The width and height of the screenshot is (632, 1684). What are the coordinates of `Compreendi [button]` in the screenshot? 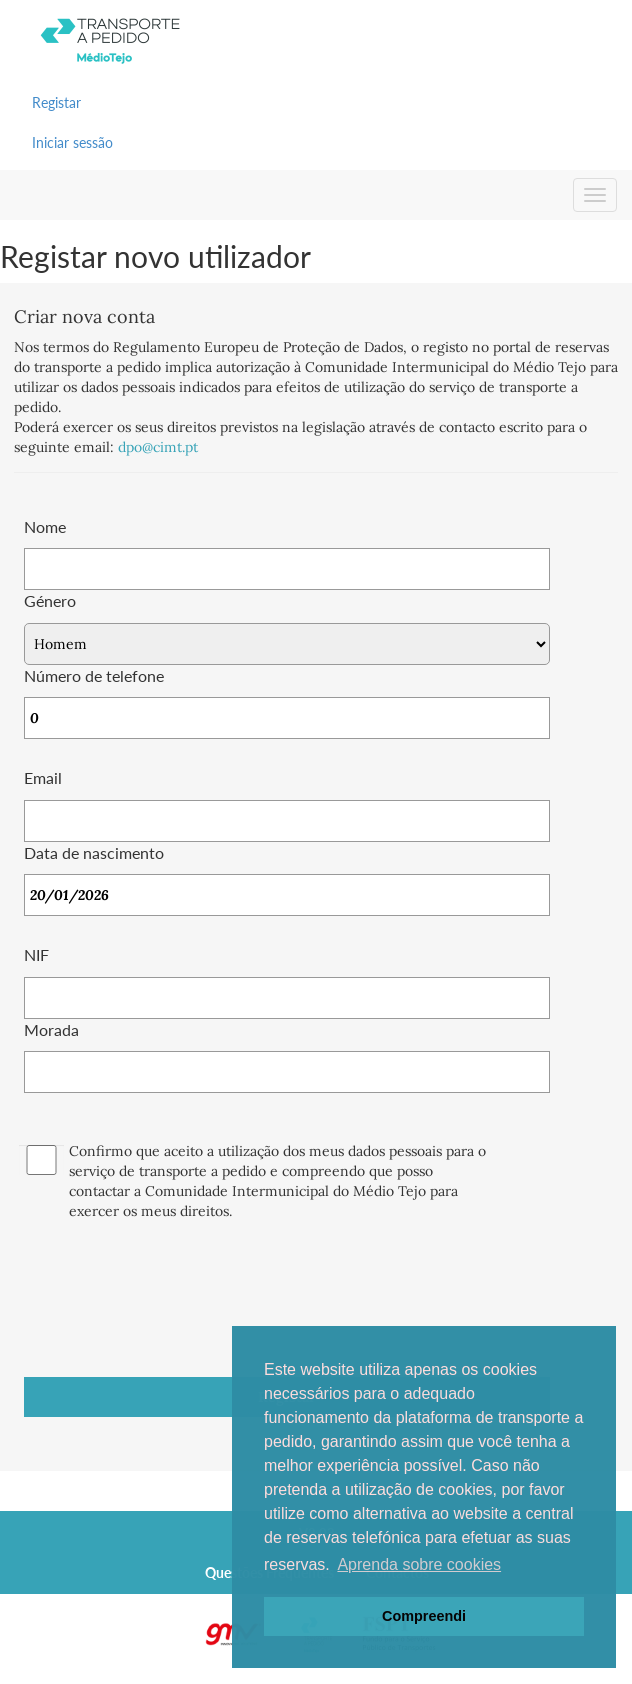 It's located at (424, 1616).